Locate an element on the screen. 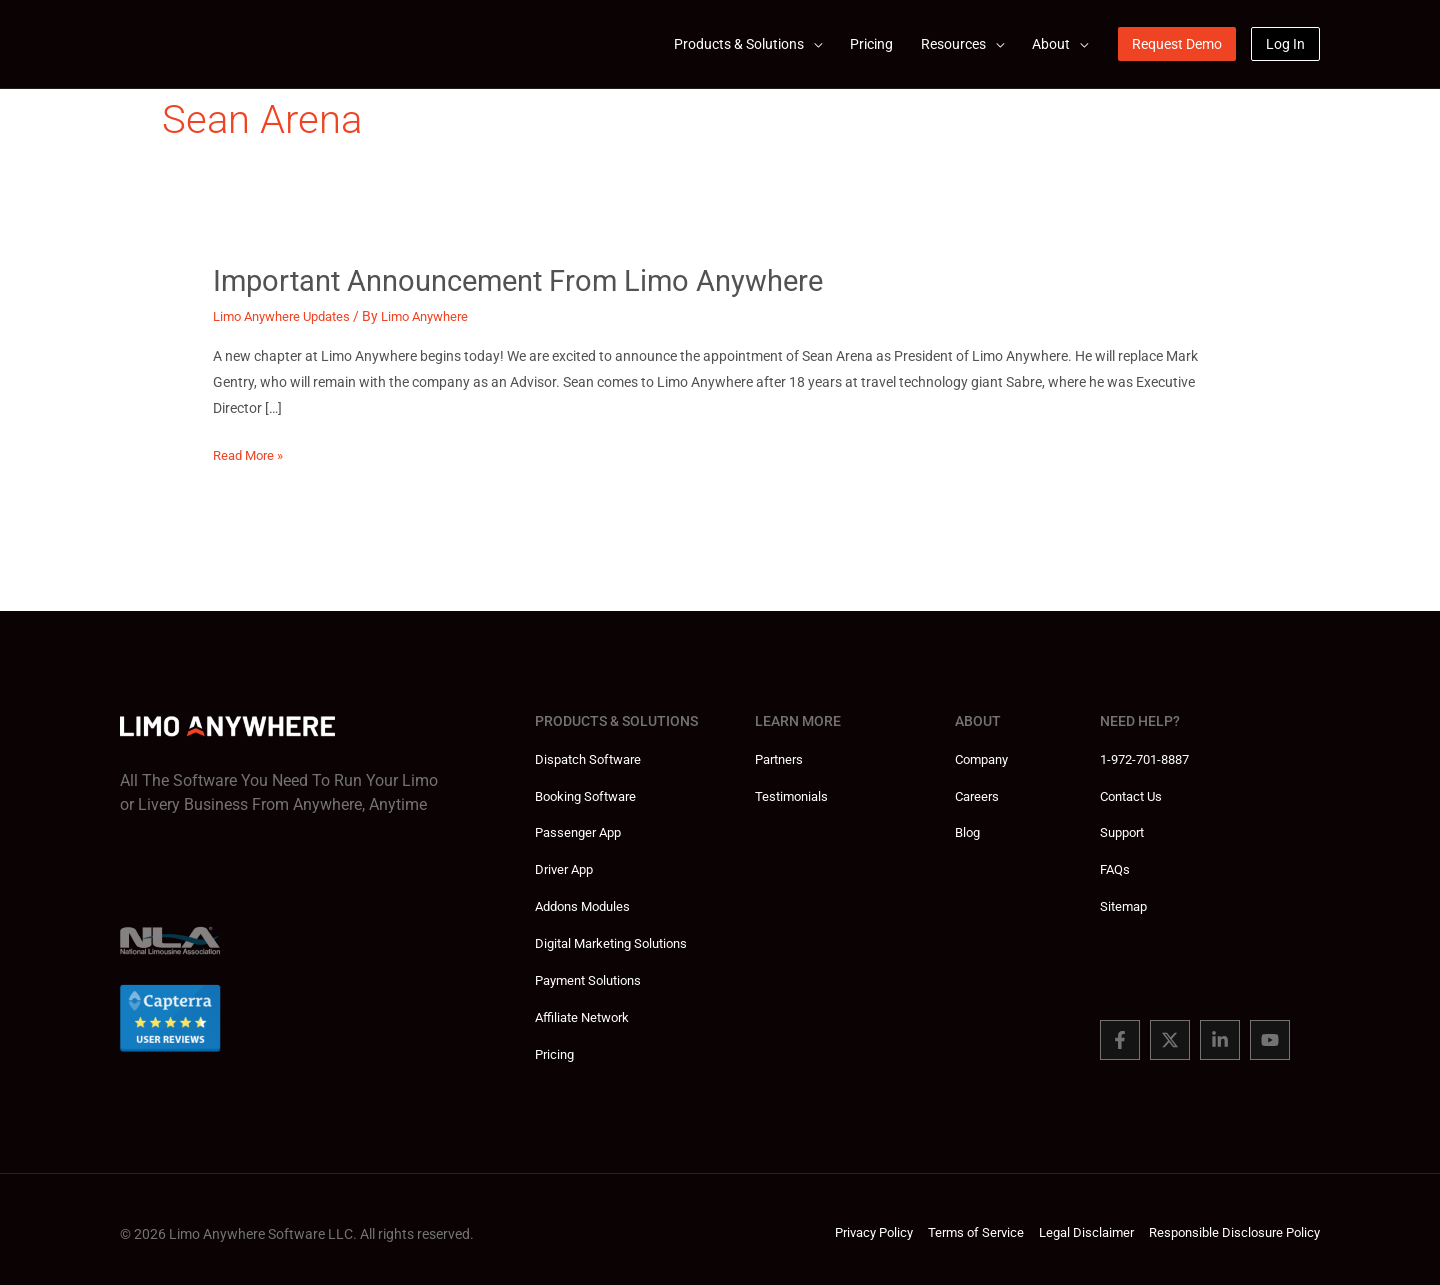 This screenshot has height=1285, width=1440. Payment Solutions is located at coordinates (593, 974).